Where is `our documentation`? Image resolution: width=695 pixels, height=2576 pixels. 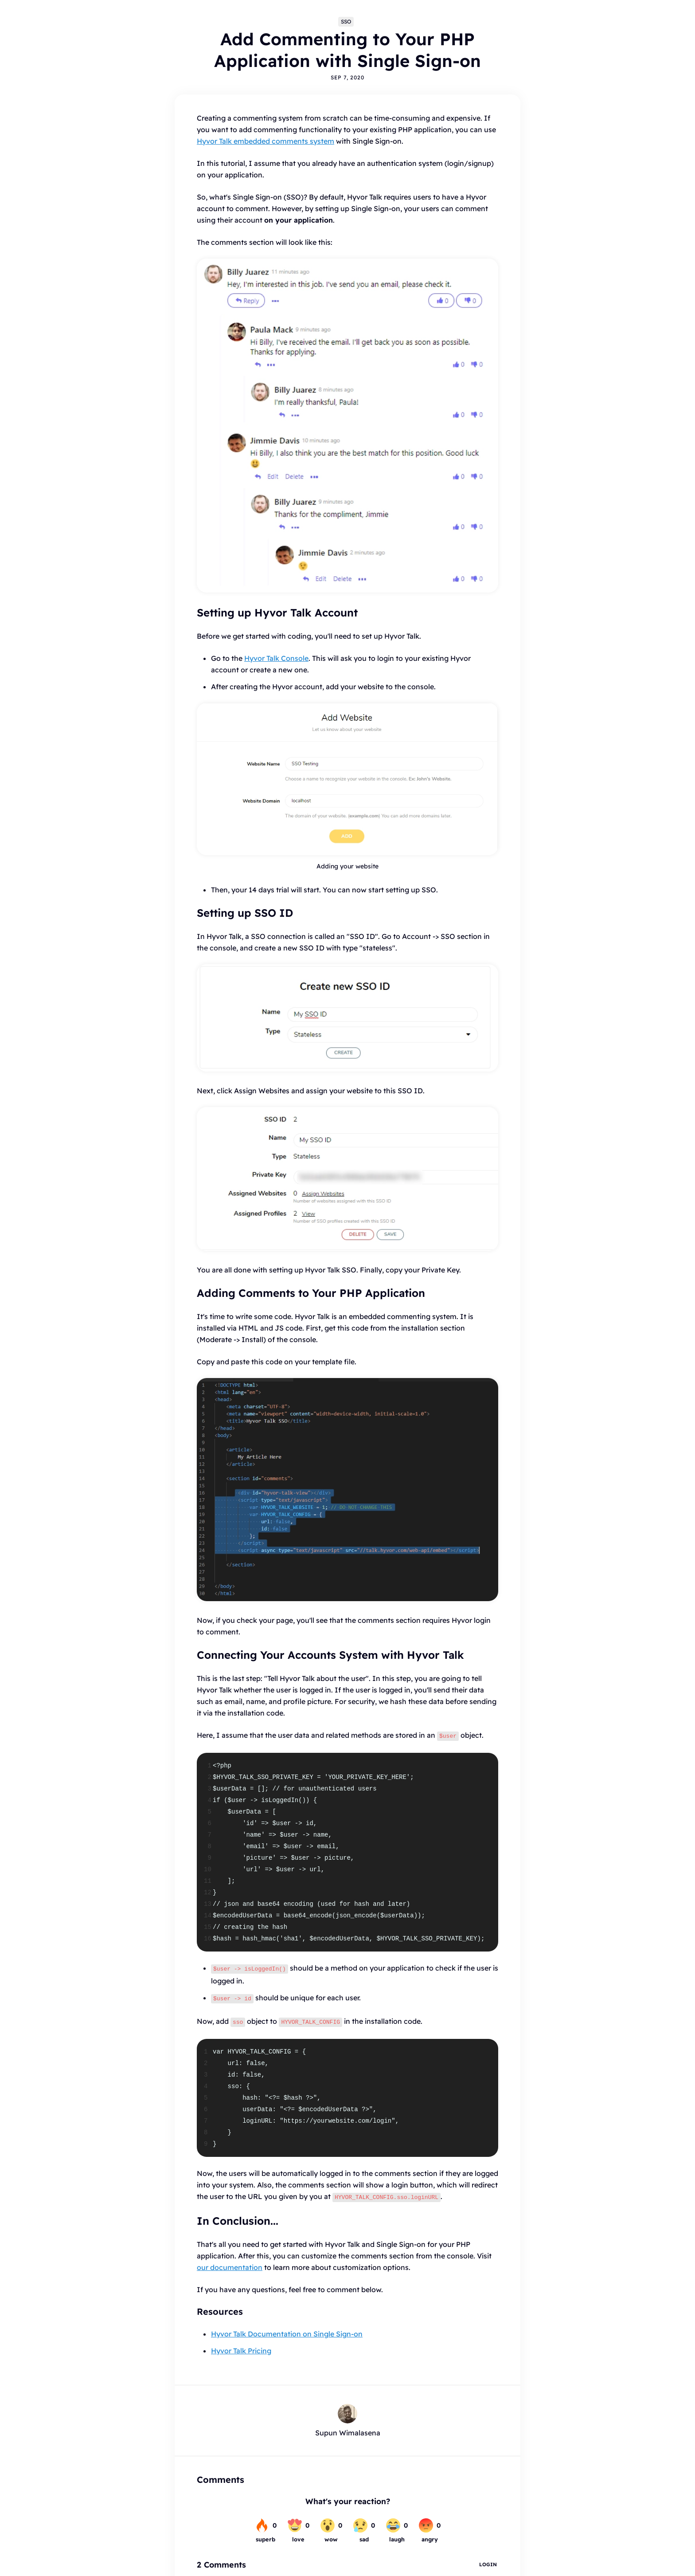
our documentation is located at coordinates (229, 2262).